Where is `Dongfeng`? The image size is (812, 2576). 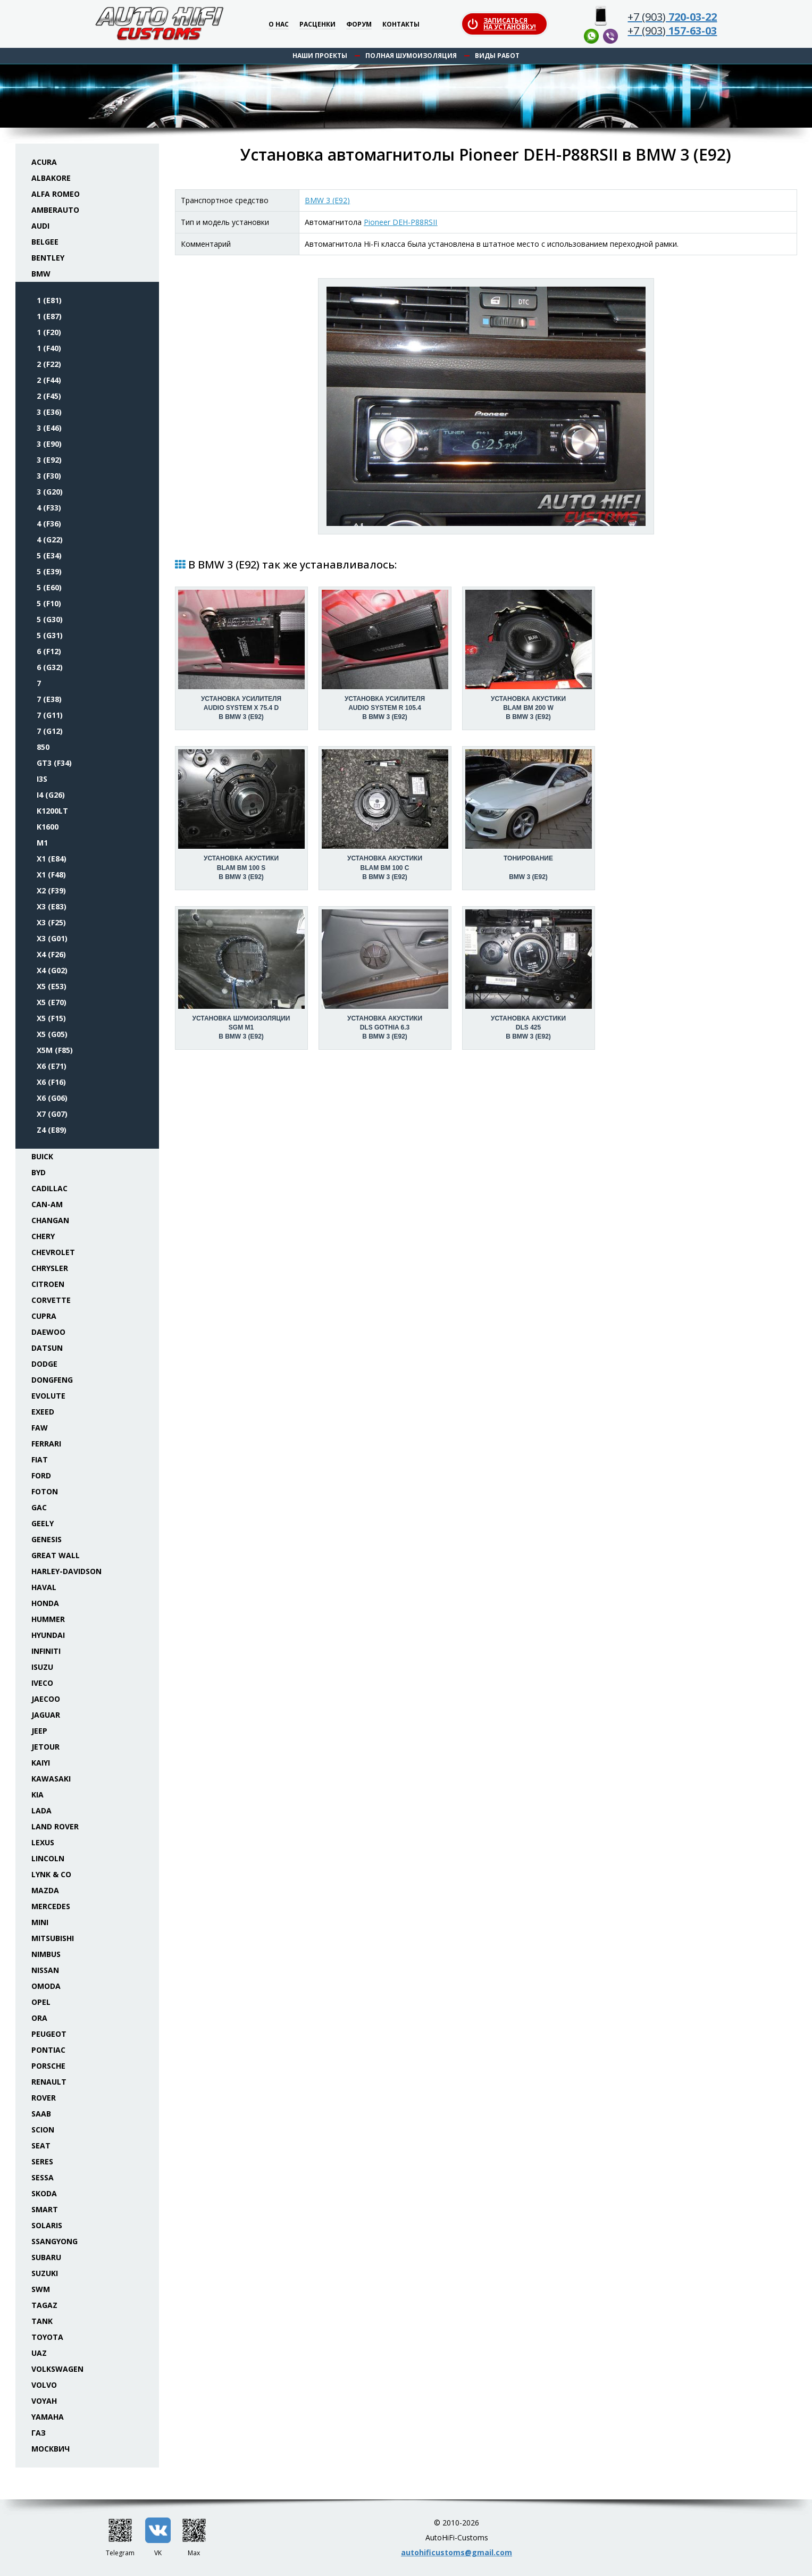
Dongfeng is located at coordinates (52, 1380).